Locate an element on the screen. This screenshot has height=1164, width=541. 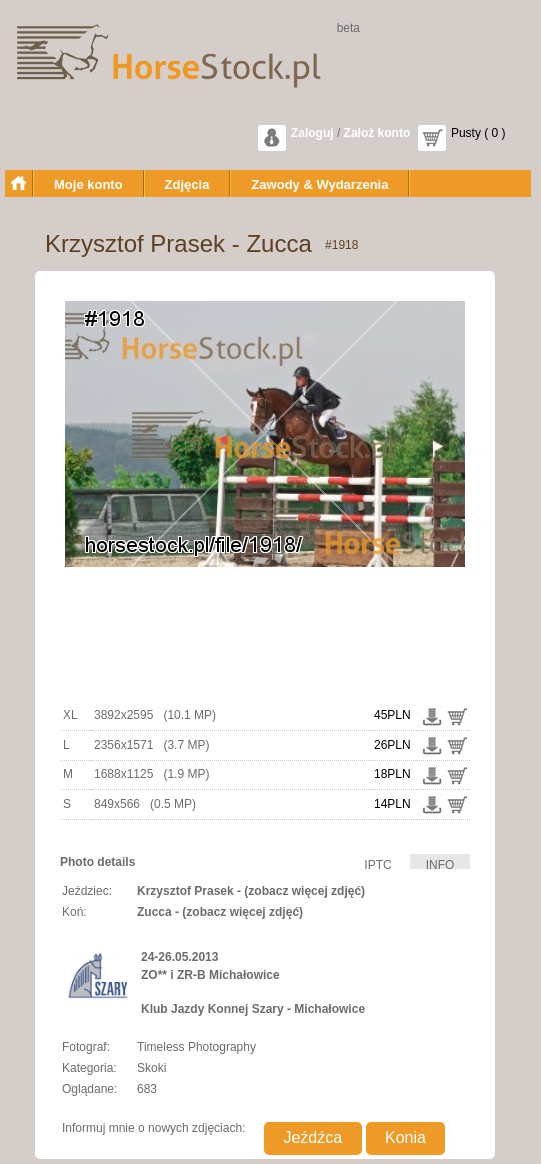
Krzysztof Prasek - (zobacz więcej zdjęć) is located at coordinates (251, 891).